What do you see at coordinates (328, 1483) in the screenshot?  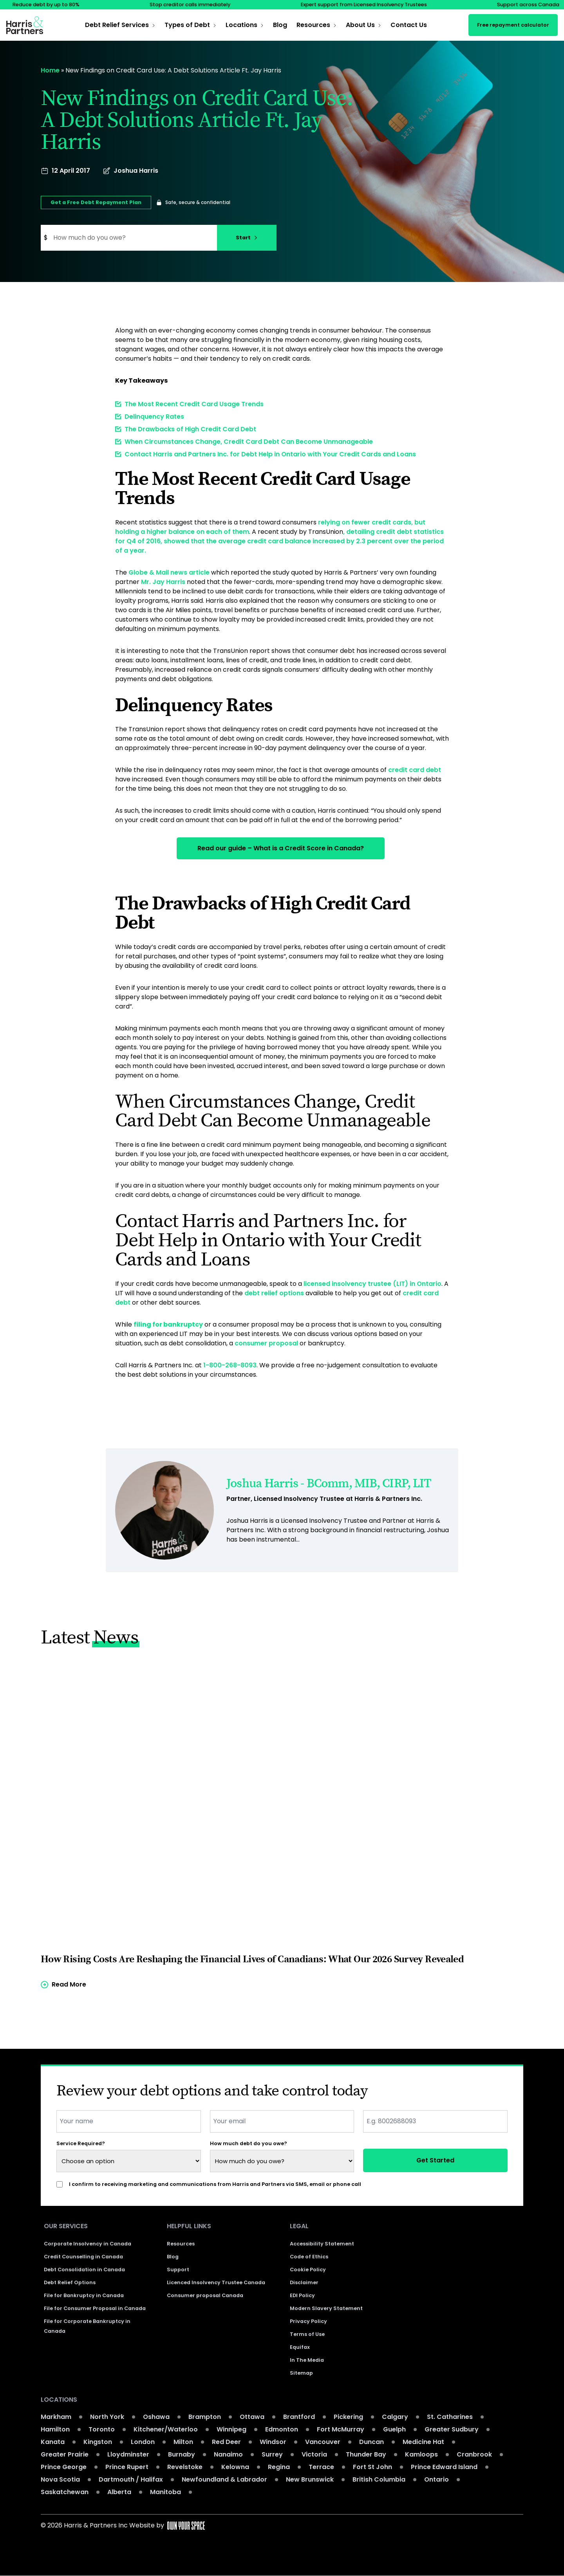 I see `Joshua Harris - BComm, MIB, CIRP, LIT` at bounding box center [328, 1483].